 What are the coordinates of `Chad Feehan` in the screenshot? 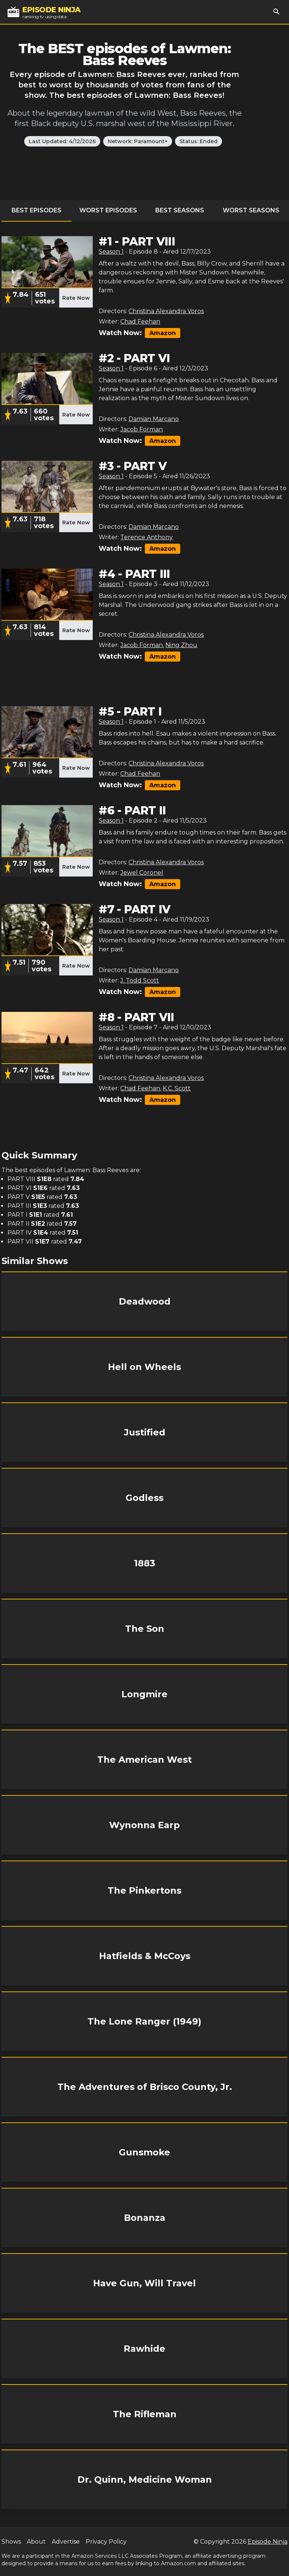 It's located at (140, 321).